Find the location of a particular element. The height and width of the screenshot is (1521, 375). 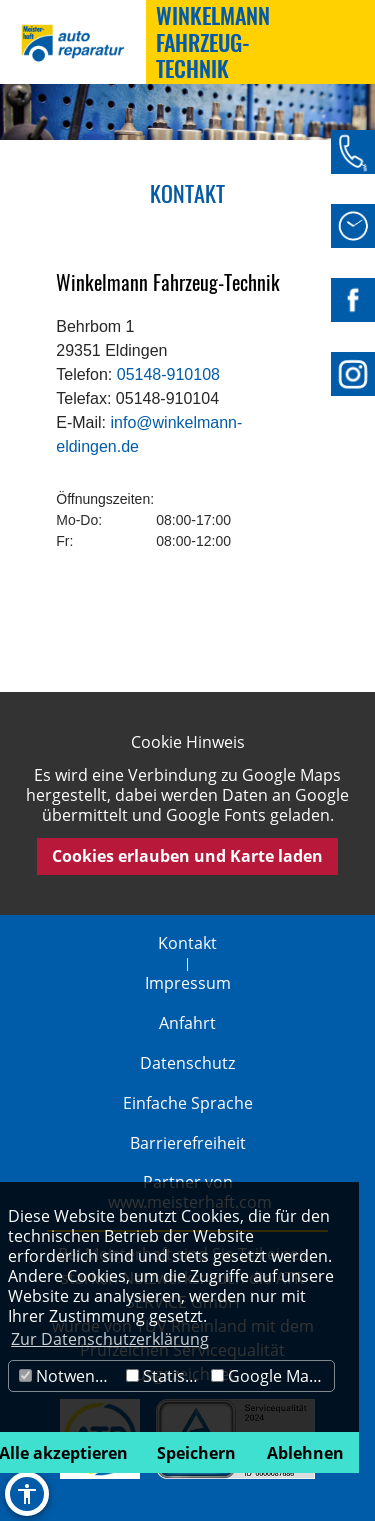

Zur Datenschutzerklärung [button] is located at coordinates (110, 1339).